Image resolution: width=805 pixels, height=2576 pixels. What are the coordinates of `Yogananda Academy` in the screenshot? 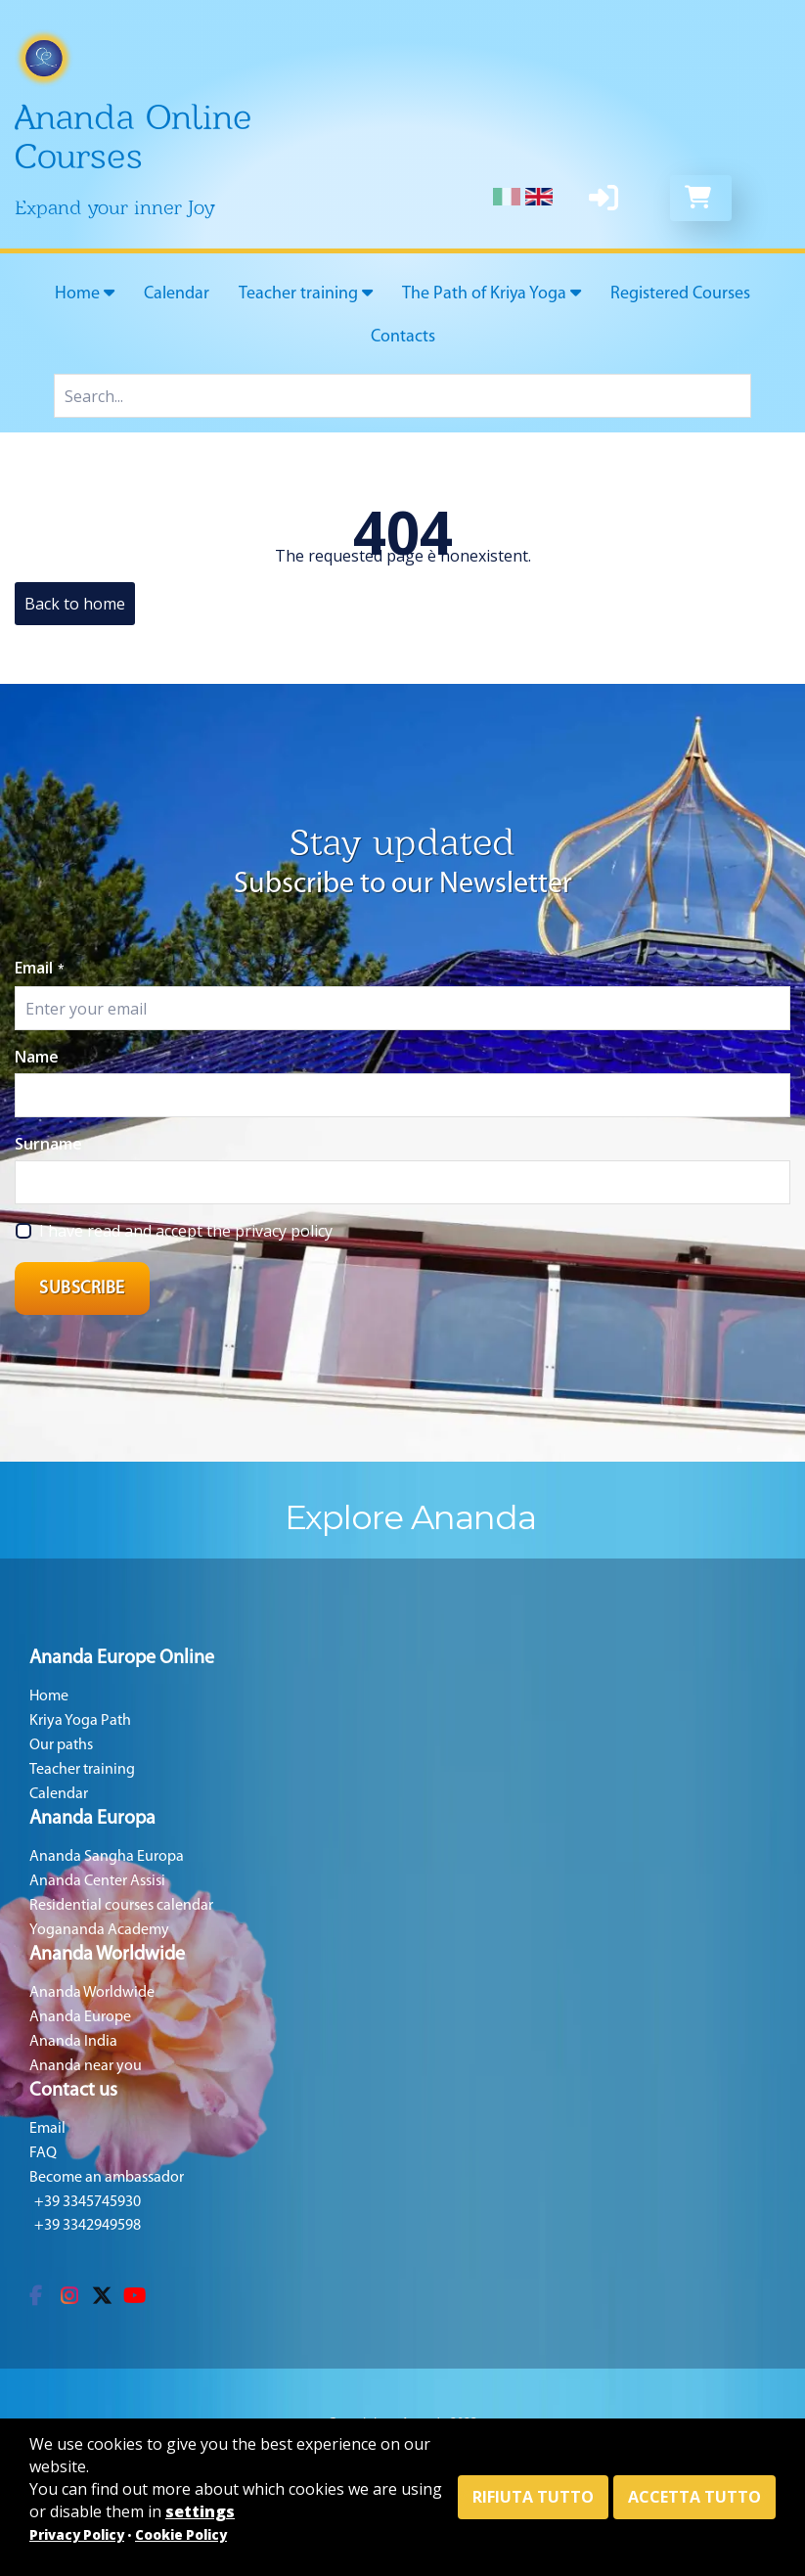 It's located at (99, 1930).